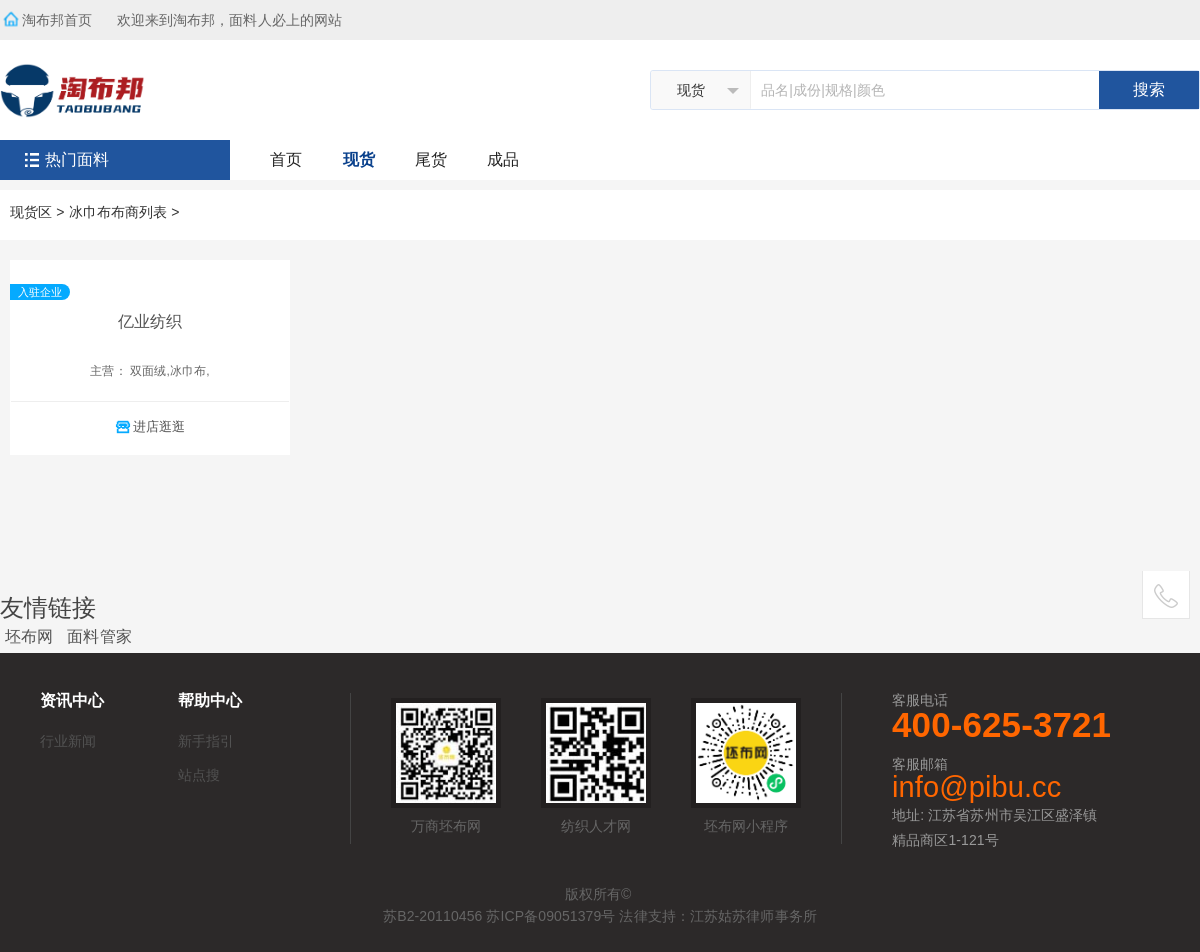 This screenshot has width=1200, height=952. Describe the element at coordinates (150, 321) in the screenshot. I see `亿业纺织` at that location.